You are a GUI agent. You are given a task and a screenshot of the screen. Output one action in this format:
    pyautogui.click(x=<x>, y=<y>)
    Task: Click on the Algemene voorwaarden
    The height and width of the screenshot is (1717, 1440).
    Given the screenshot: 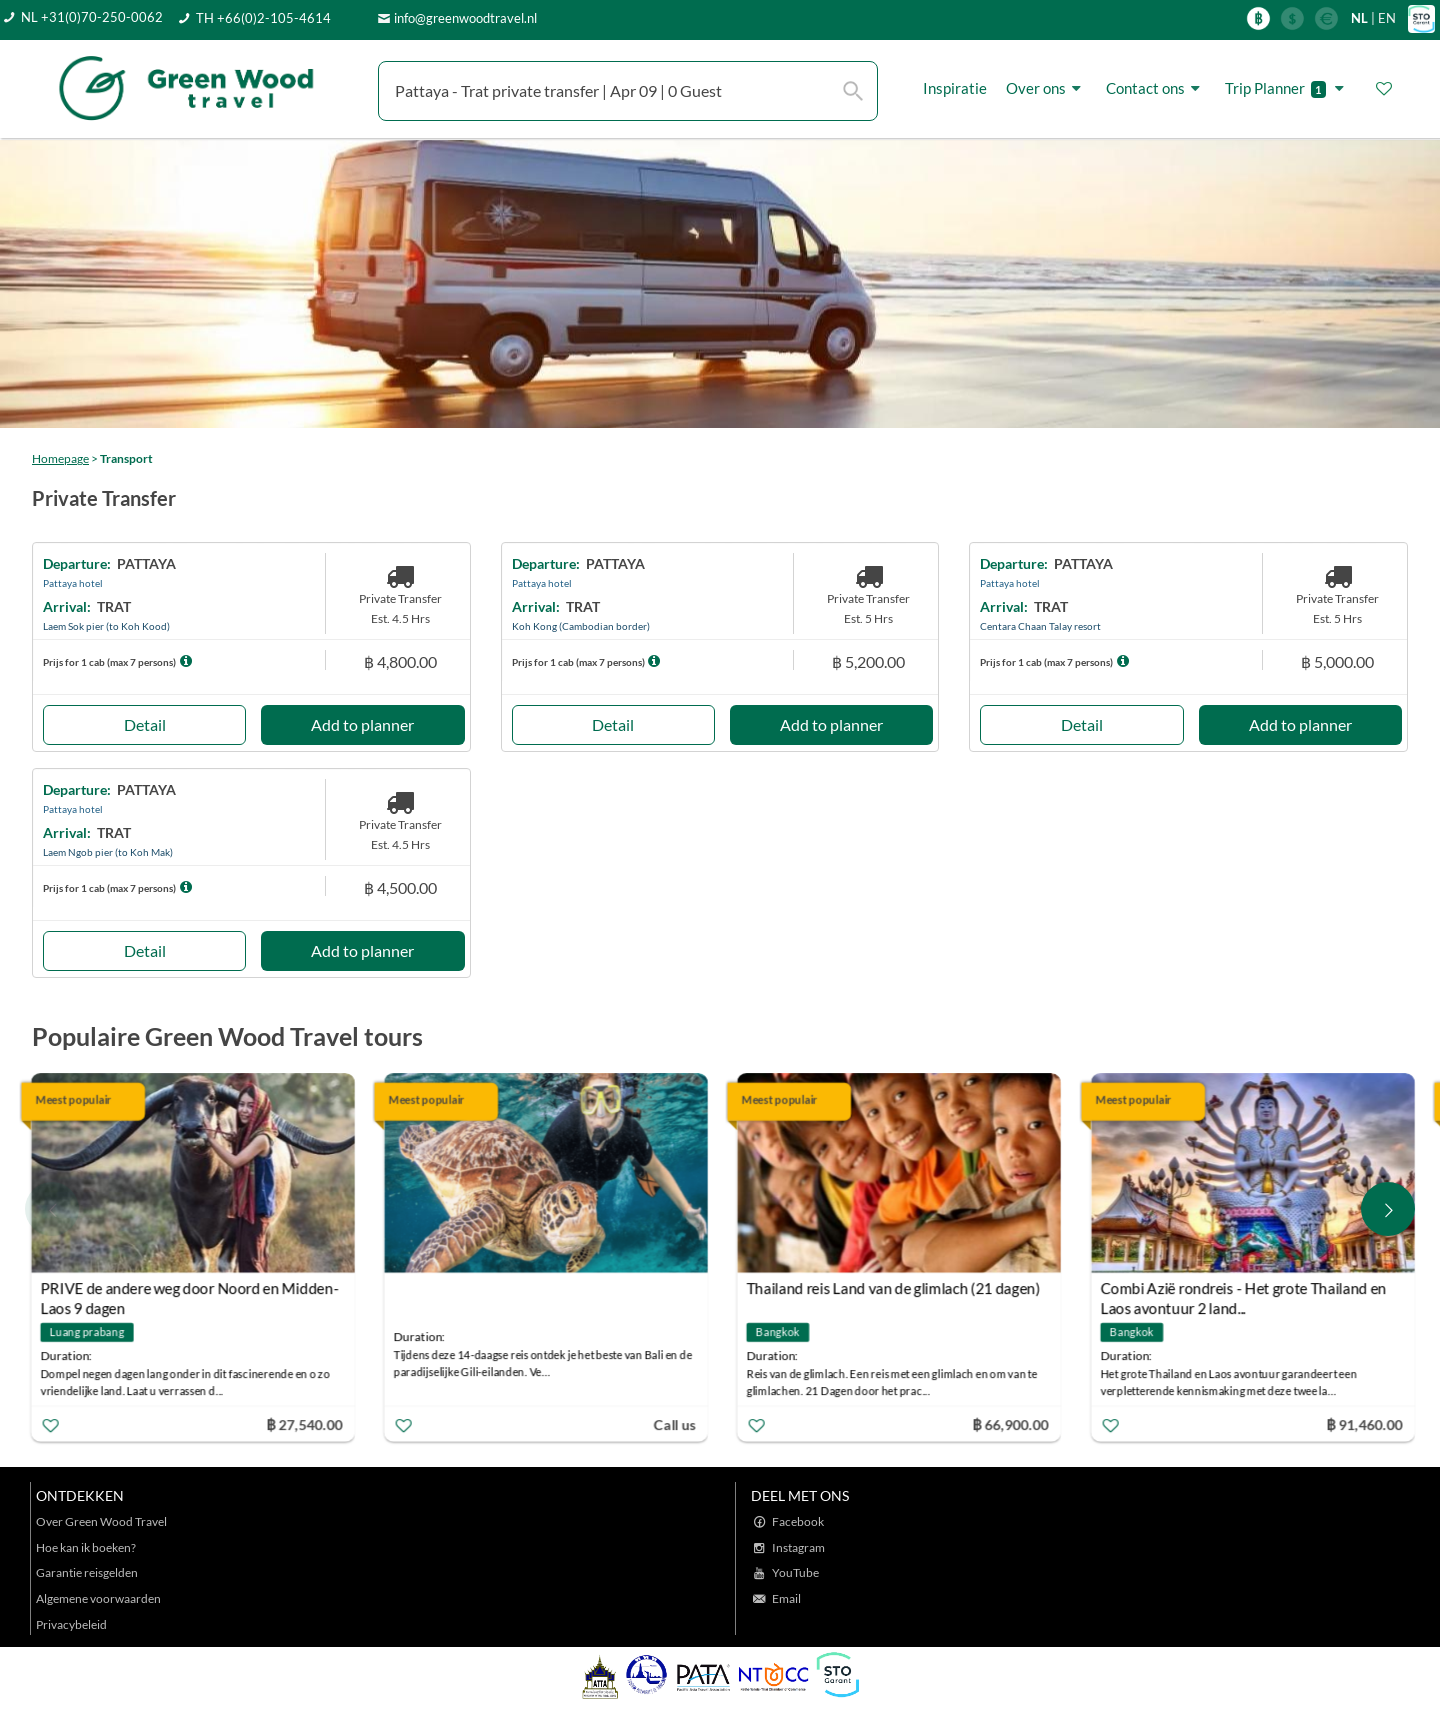 What is the action you would take?
    pyautogui.click(x=98, y=1598)
    